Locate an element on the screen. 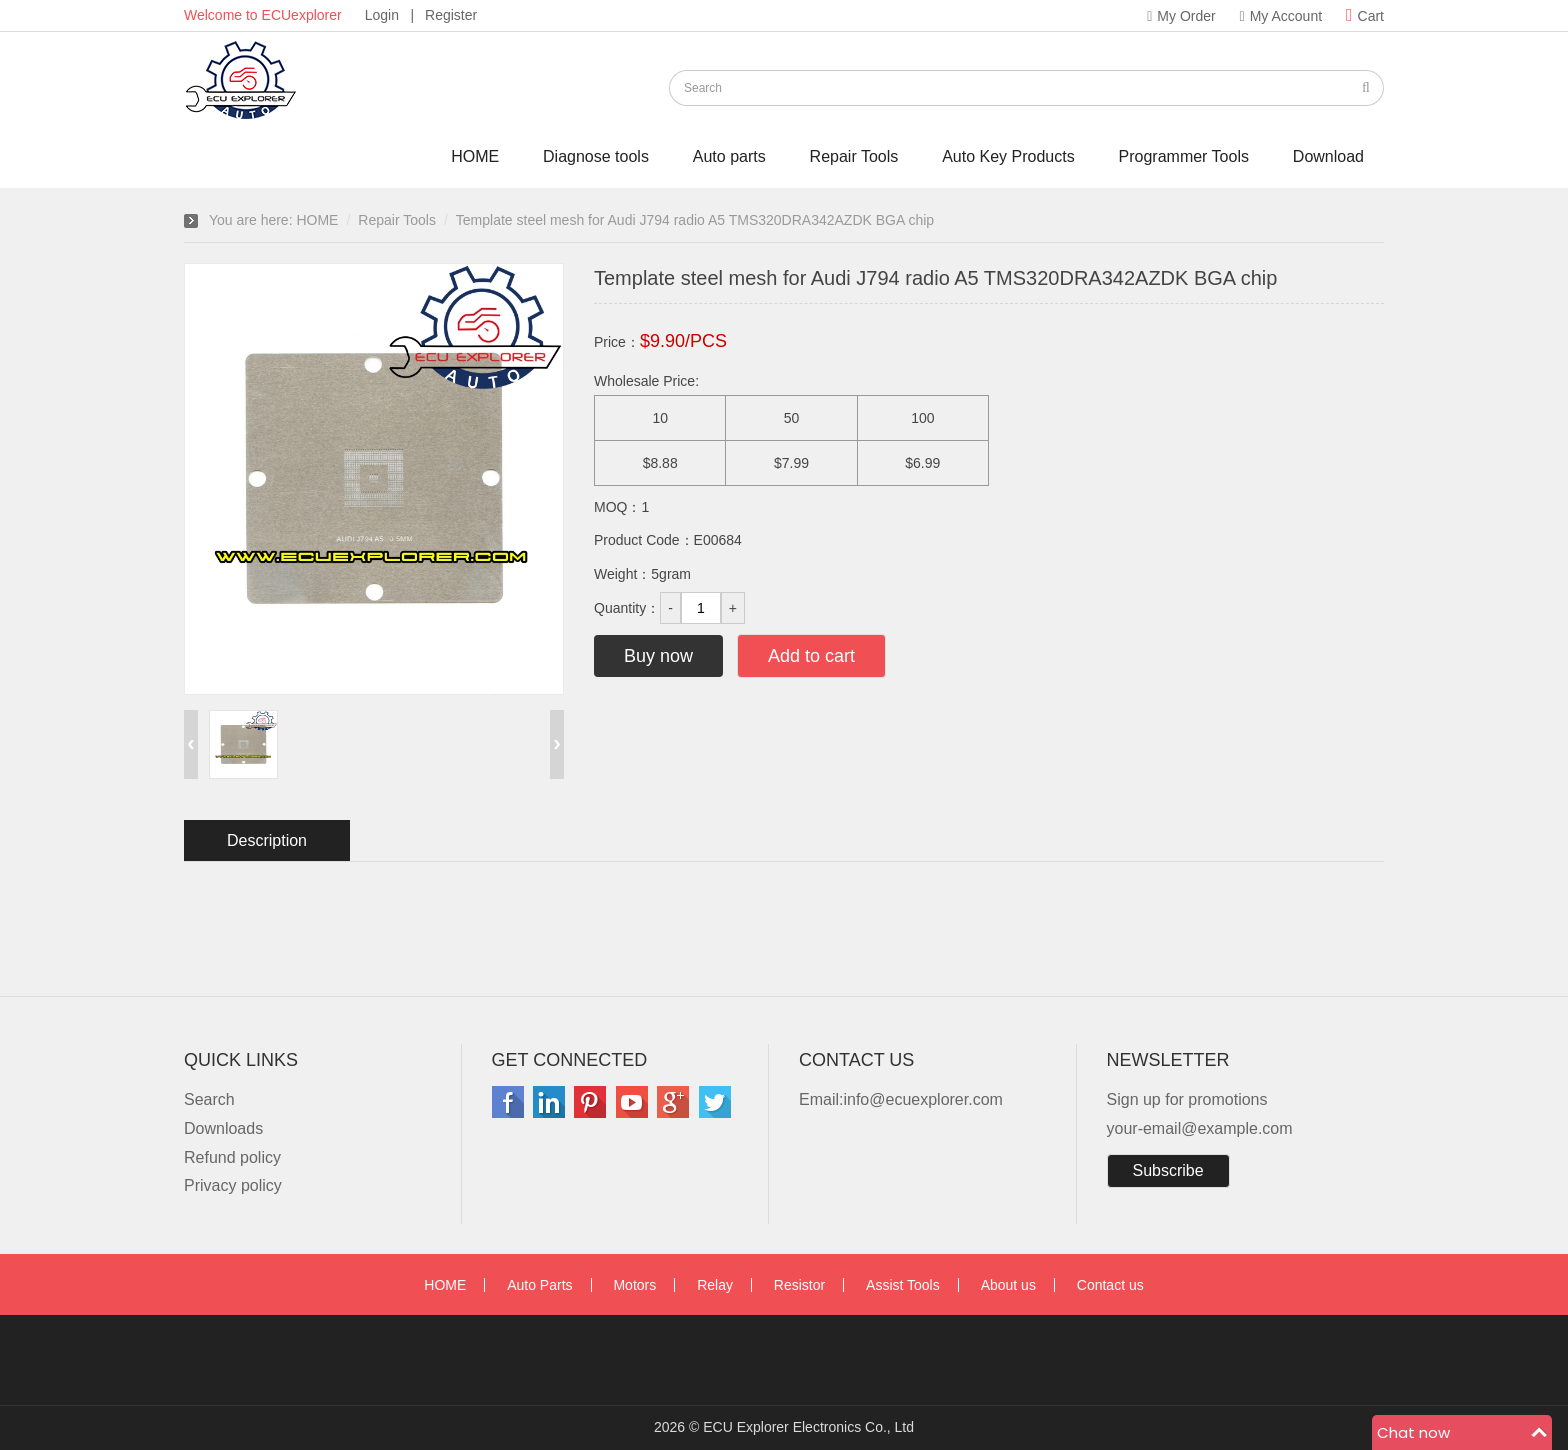 This screenshot has width=1568, height=1450. HOME is located at coordinates (475, 156).